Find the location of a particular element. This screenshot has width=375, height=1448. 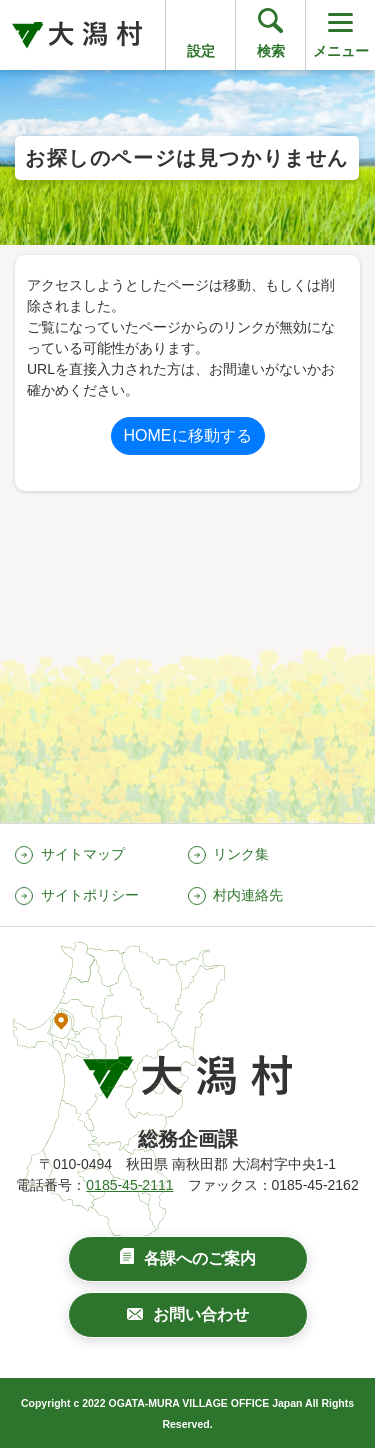

リンク集 is located at coordinates (241, 854).